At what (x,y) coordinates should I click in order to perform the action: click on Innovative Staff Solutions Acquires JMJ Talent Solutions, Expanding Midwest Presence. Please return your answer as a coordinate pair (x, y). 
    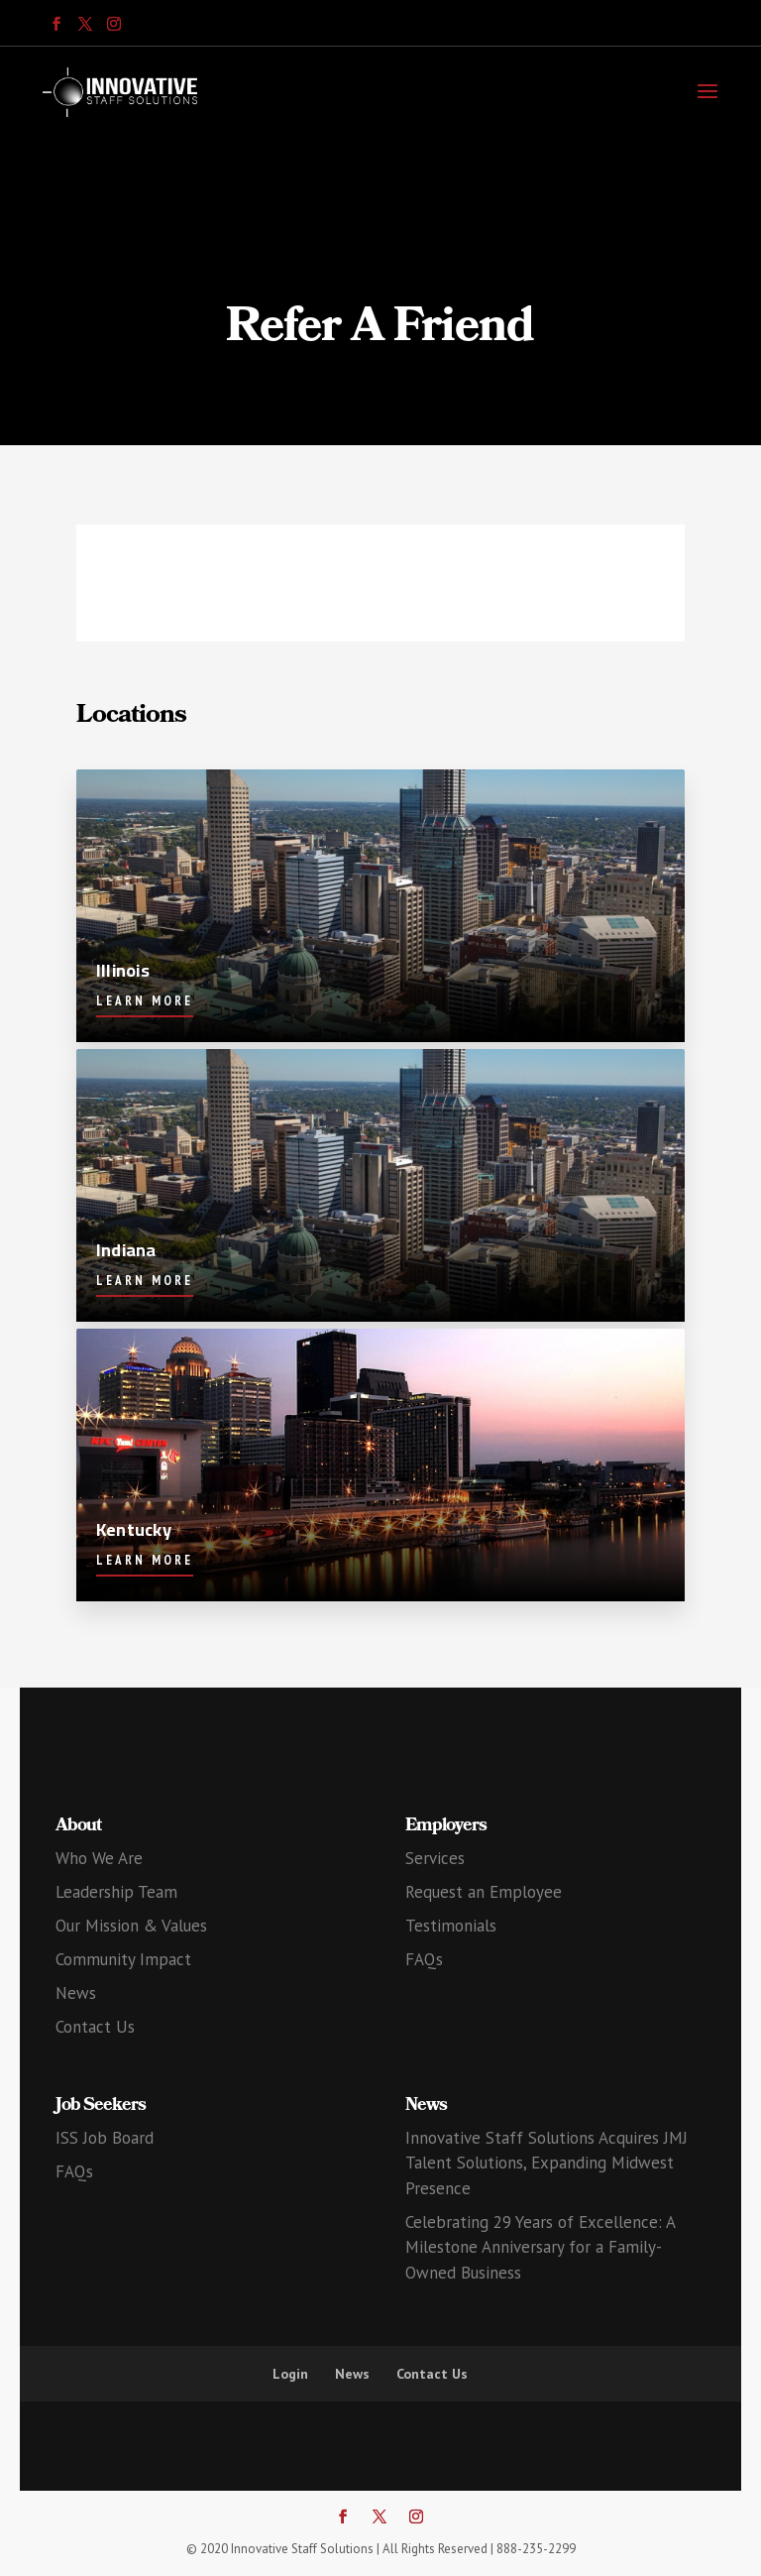
    Looking at the image, I should click on (546, 2163).